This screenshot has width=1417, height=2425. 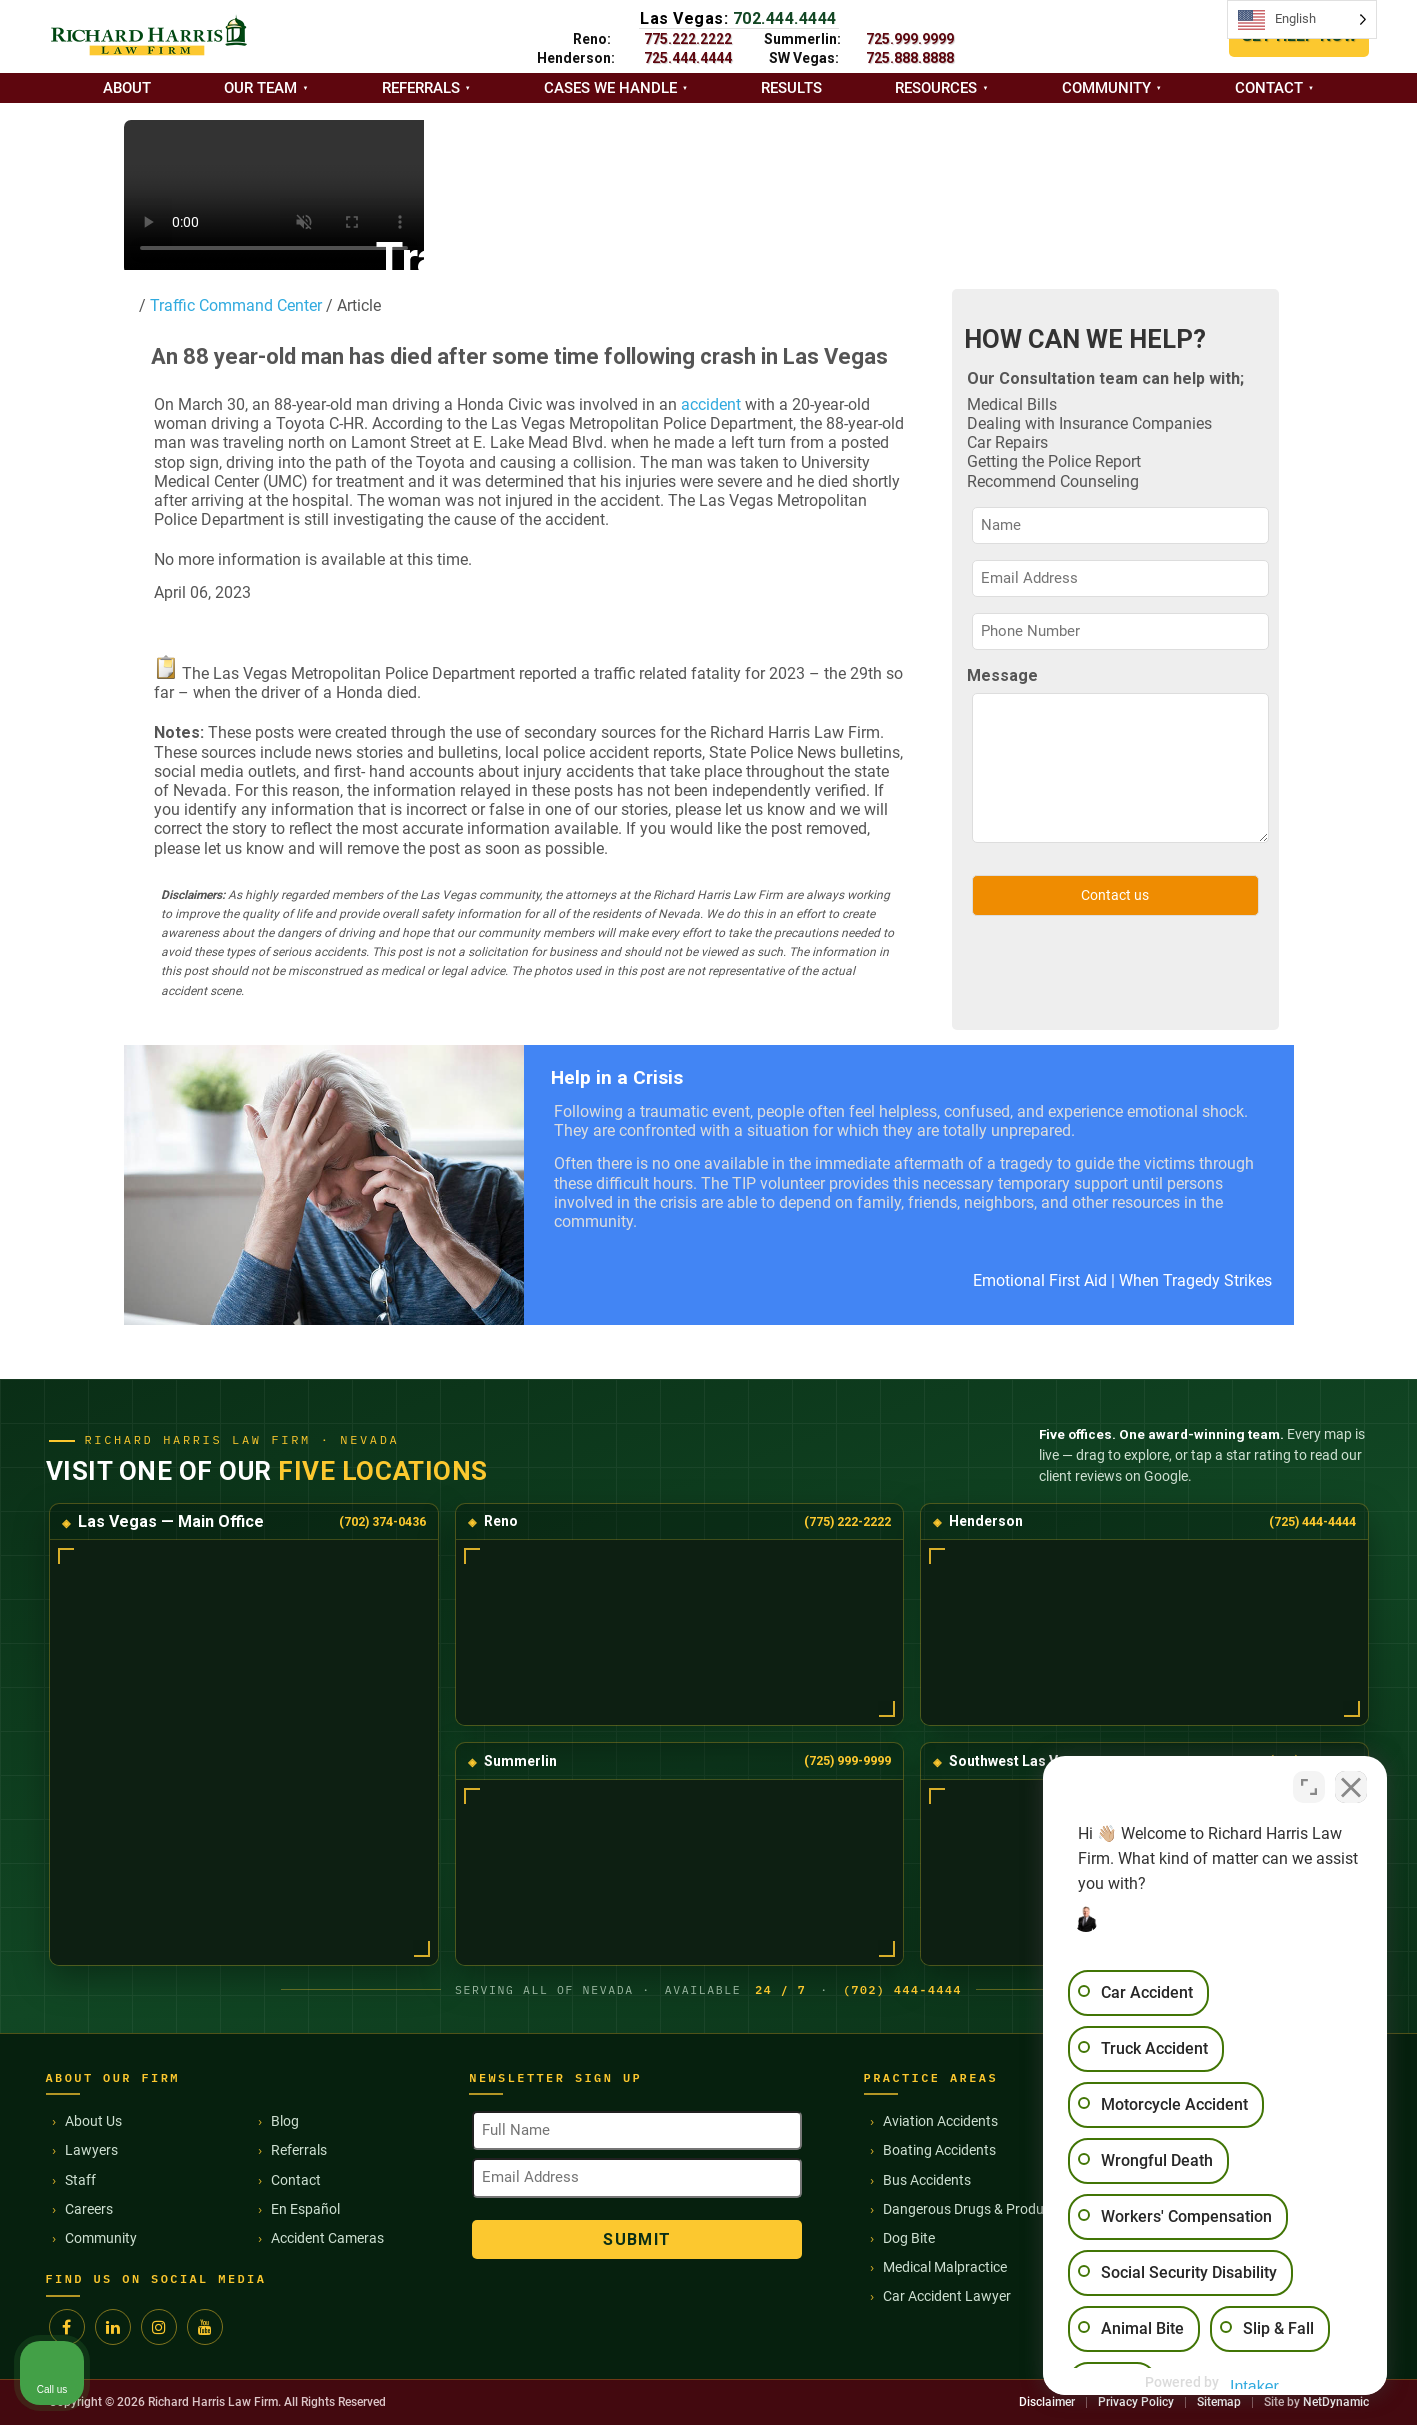 What do you see at coordinates (93, 2121) in the screenshot?
I see `About Us` at bounding box center [93, 2121].